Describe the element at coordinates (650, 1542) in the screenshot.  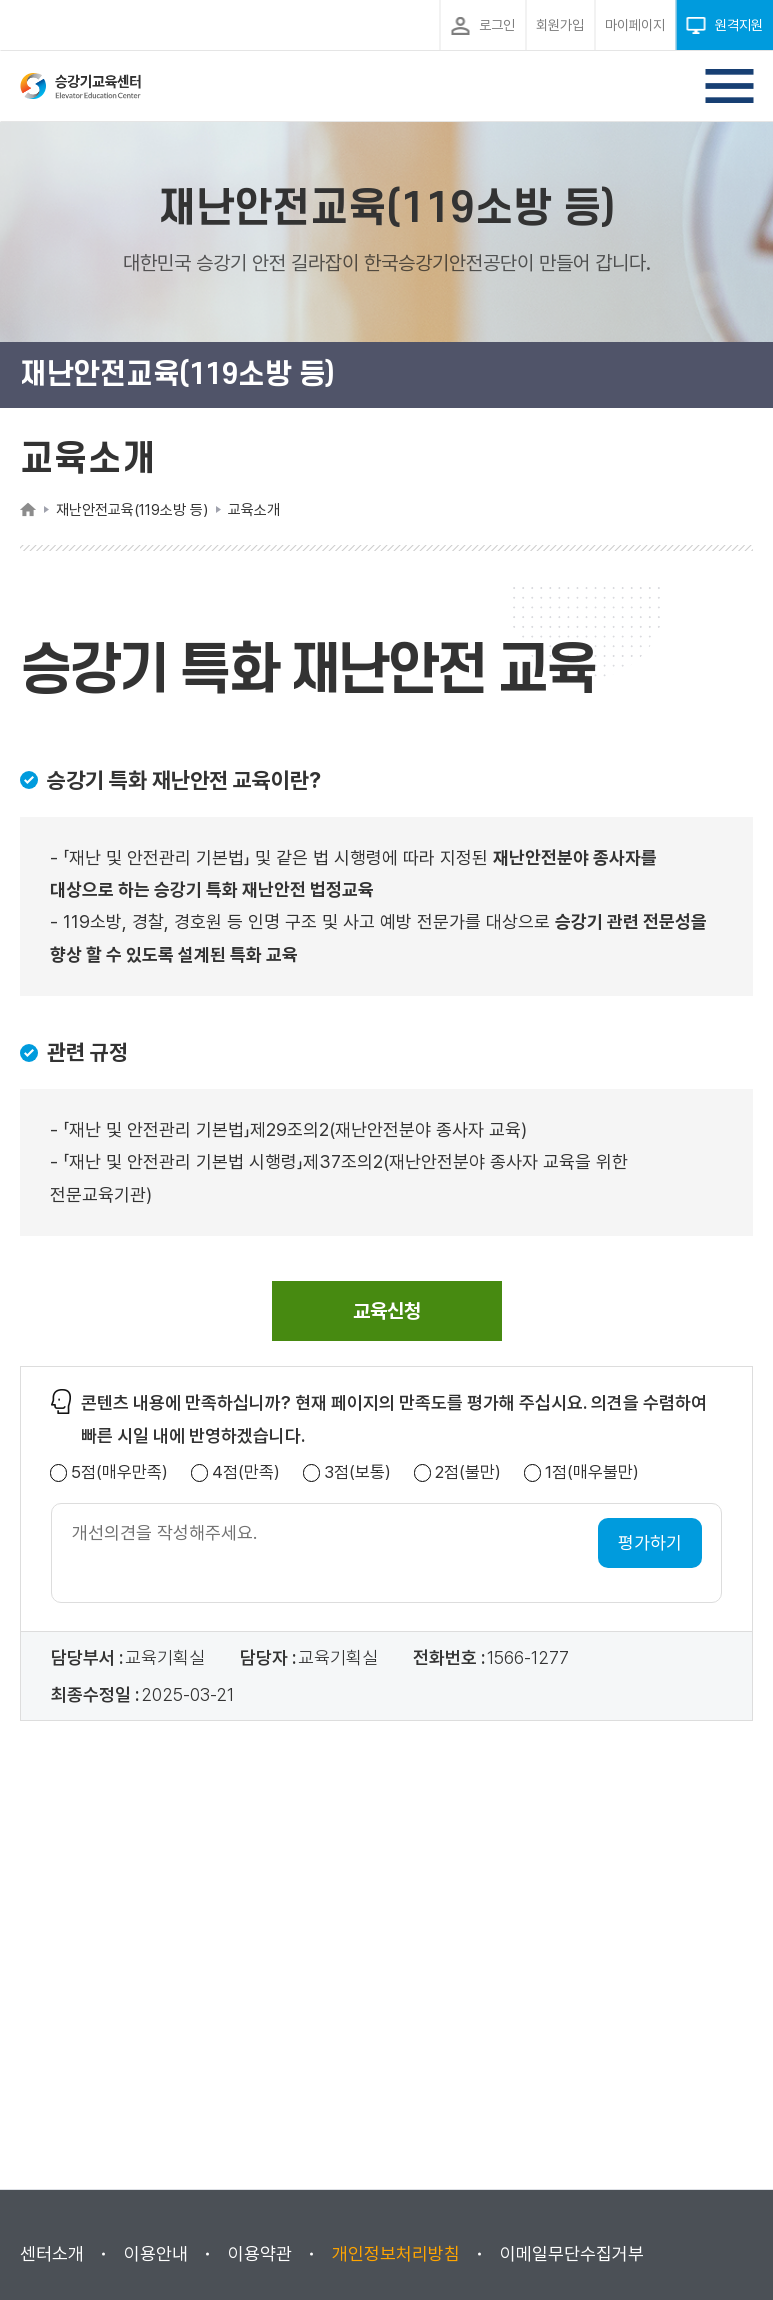
I see `평가하기` at that location.